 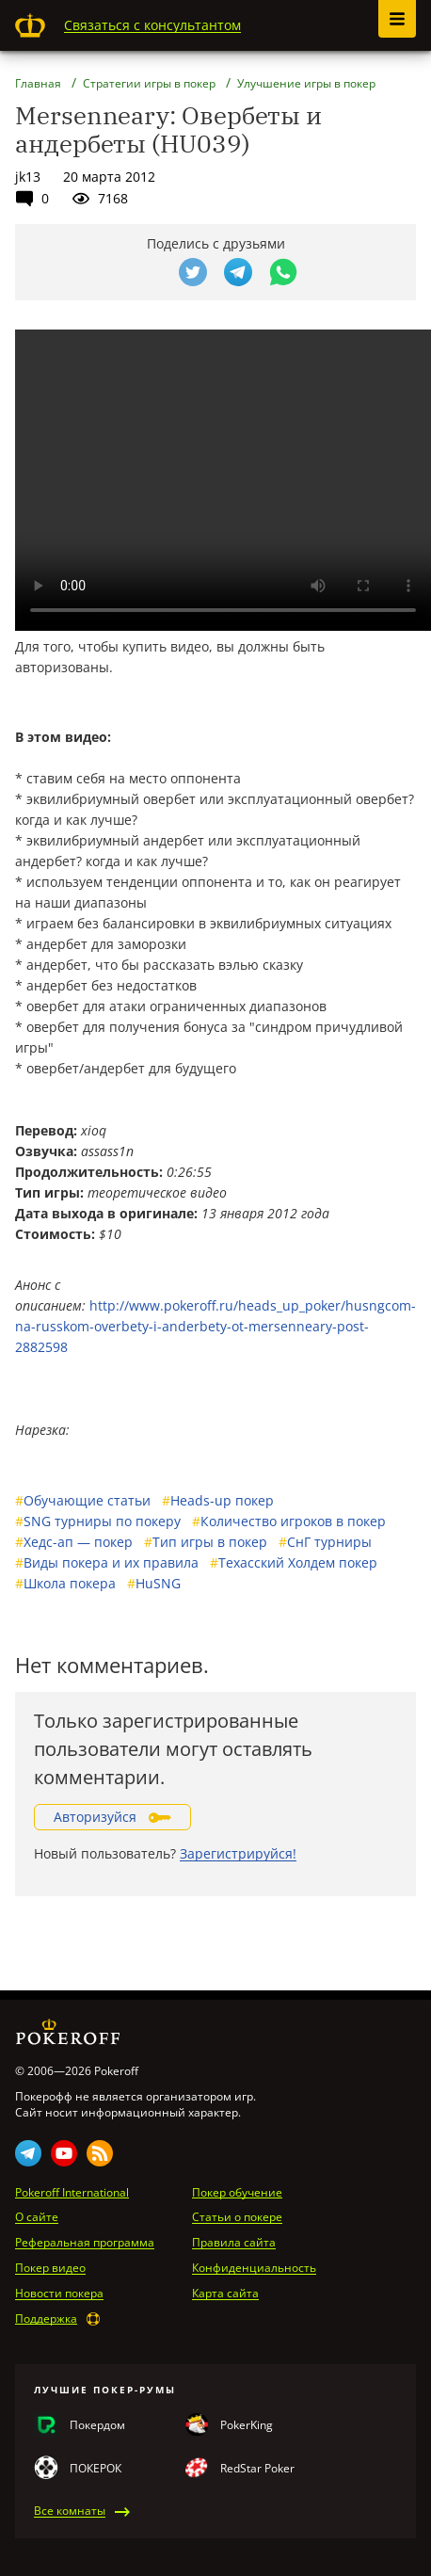 I want to click on Pokeroff, so click(x=30, y=25).